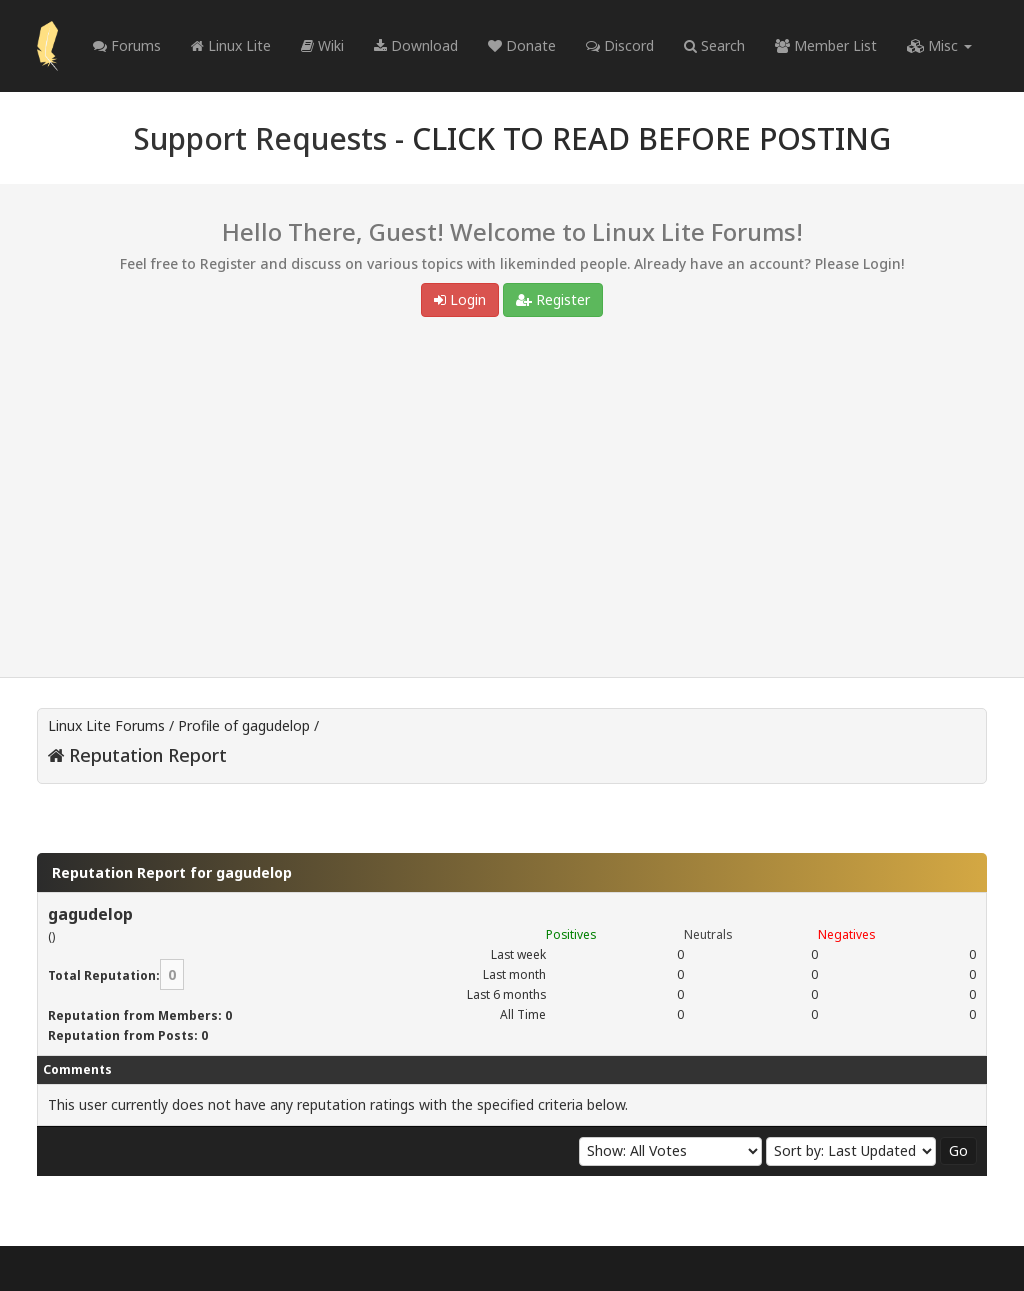 Image resolution: width=1024 pixels, height=1291 pixels. What do you see at coordinates (522, 45) in the screenshot?
I see `Donate` at bounding box center [522, 45].